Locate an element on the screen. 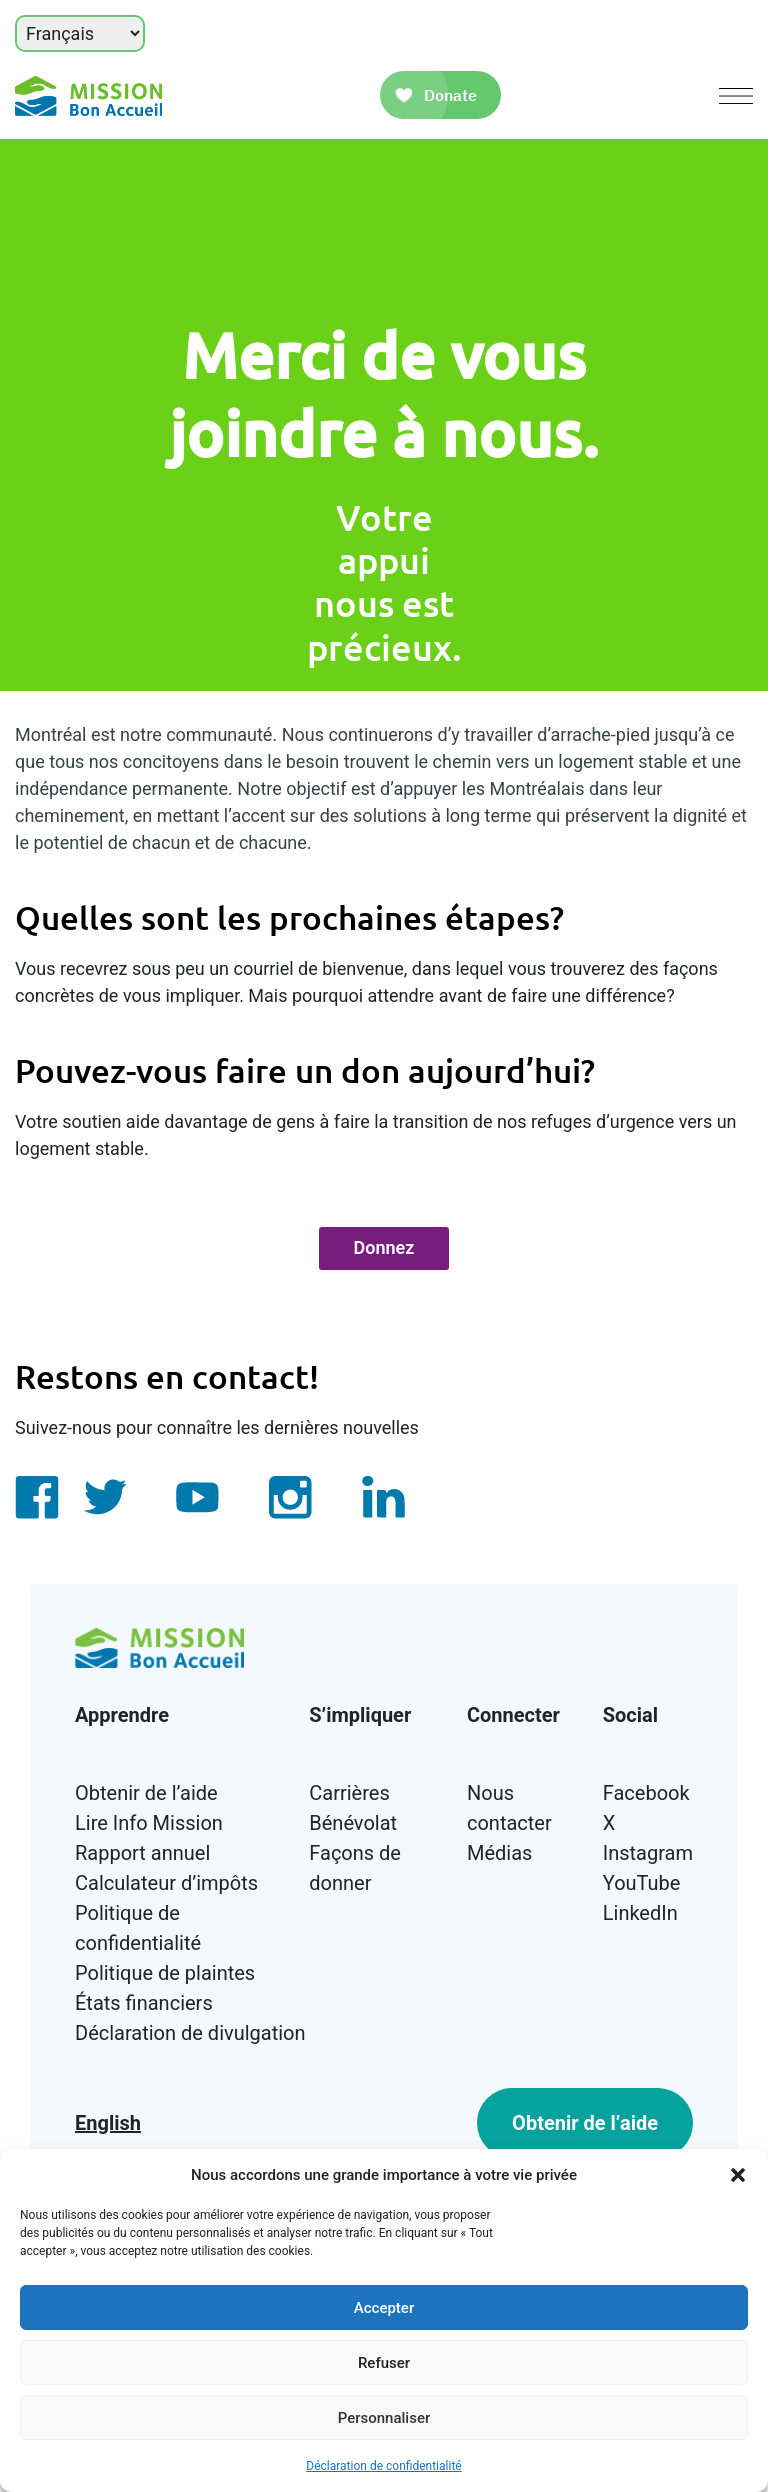  Façons de donner is located at coordinates (355, 1868).